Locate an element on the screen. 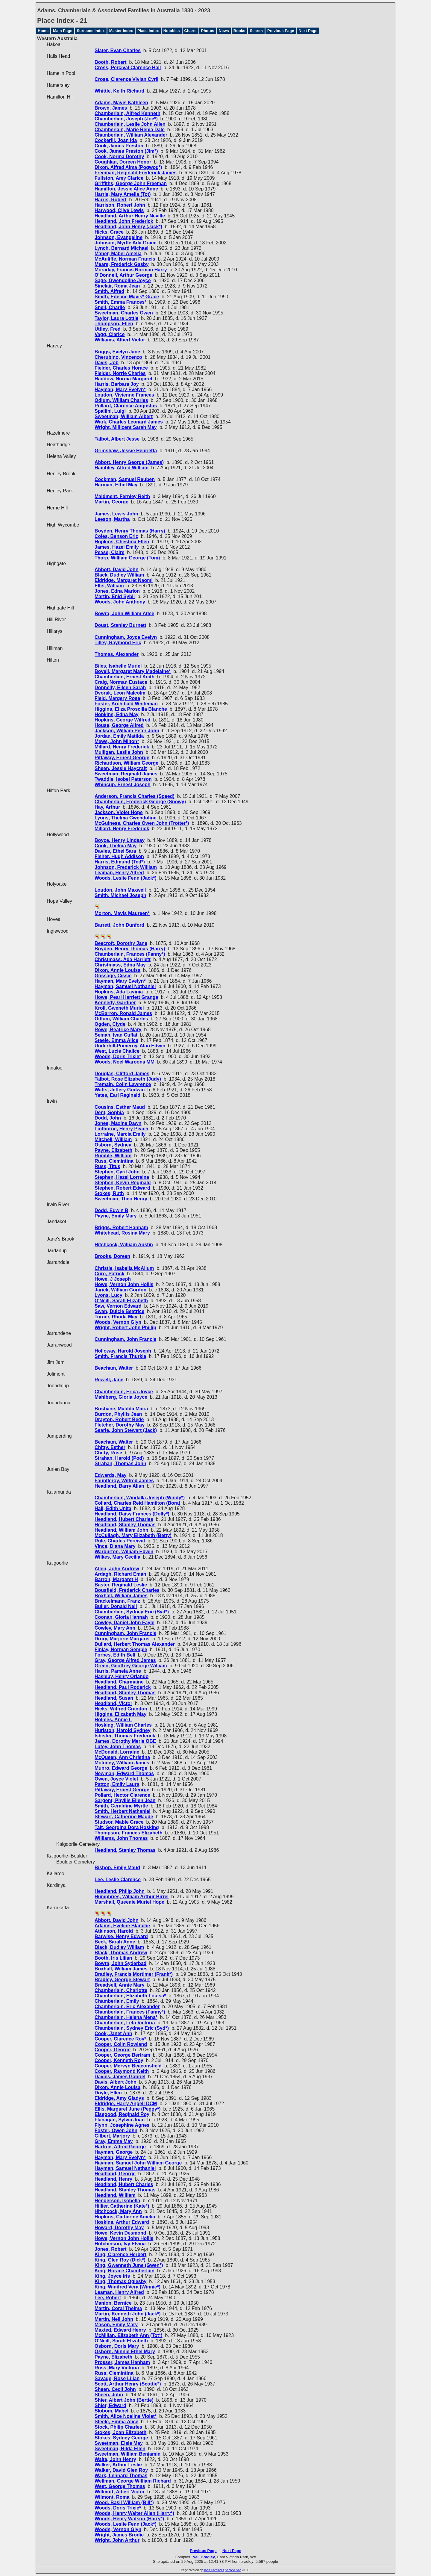 The image size is (431, 2576). Bousfield, Frederick Charles is located at coordinates (127, 1590).